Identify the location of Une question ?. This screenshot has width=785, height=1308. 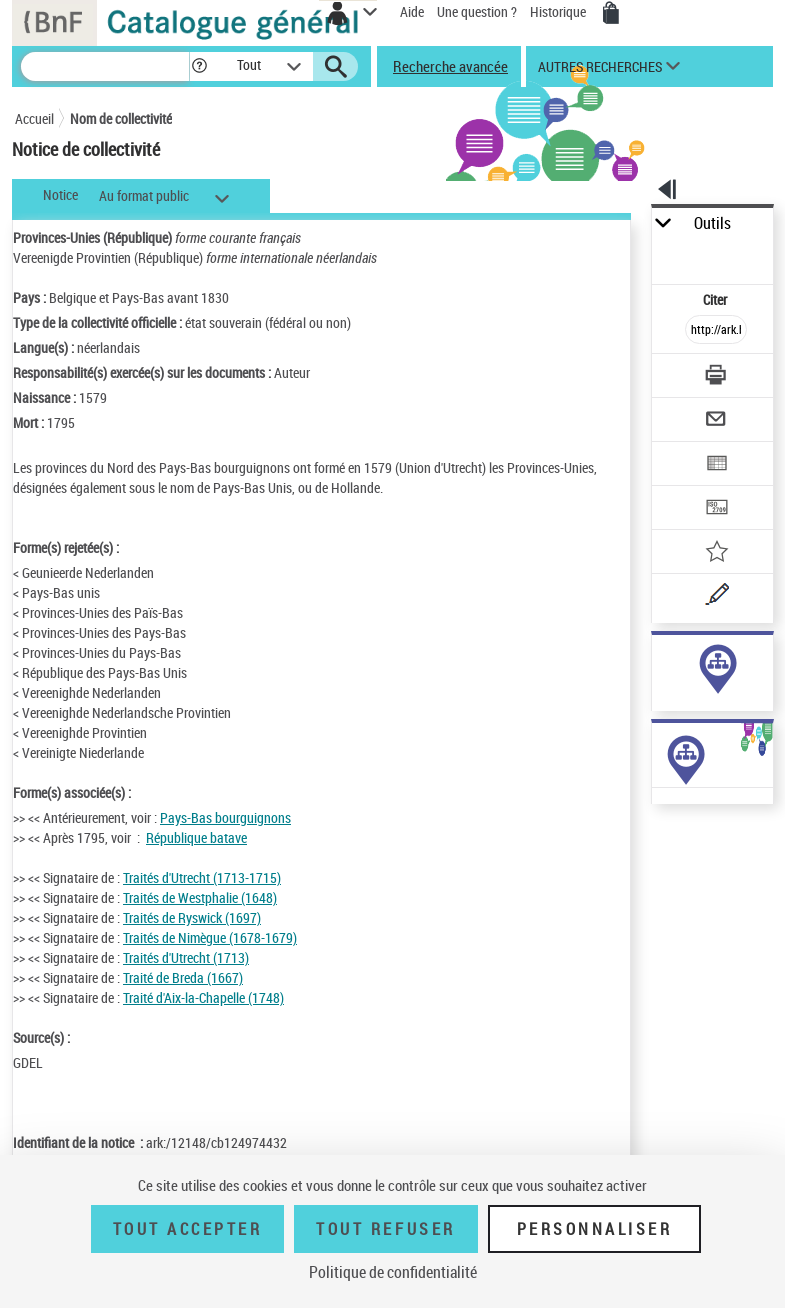
(477, 11).